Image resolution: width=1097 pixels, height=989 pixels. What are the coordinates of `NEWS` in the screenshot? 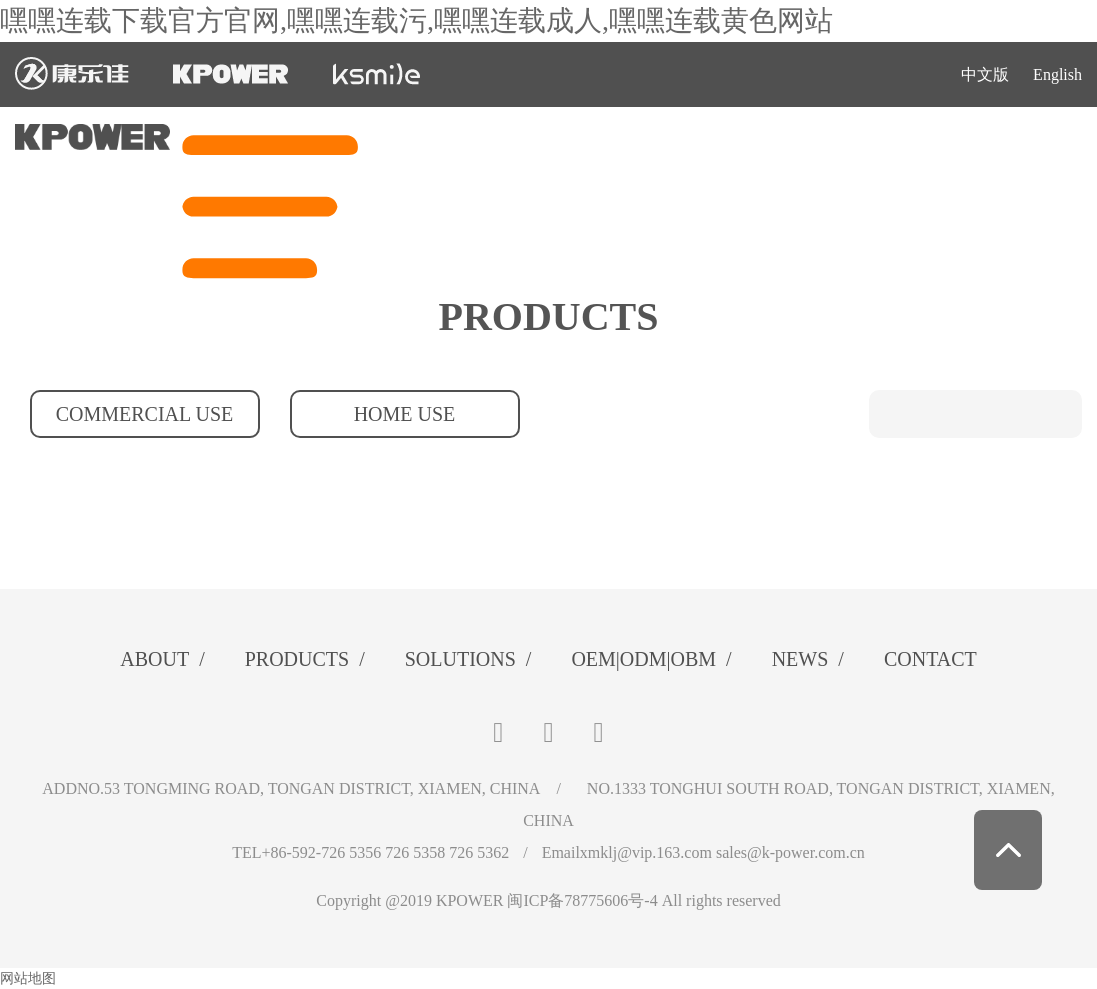 It's located at (808, 659).